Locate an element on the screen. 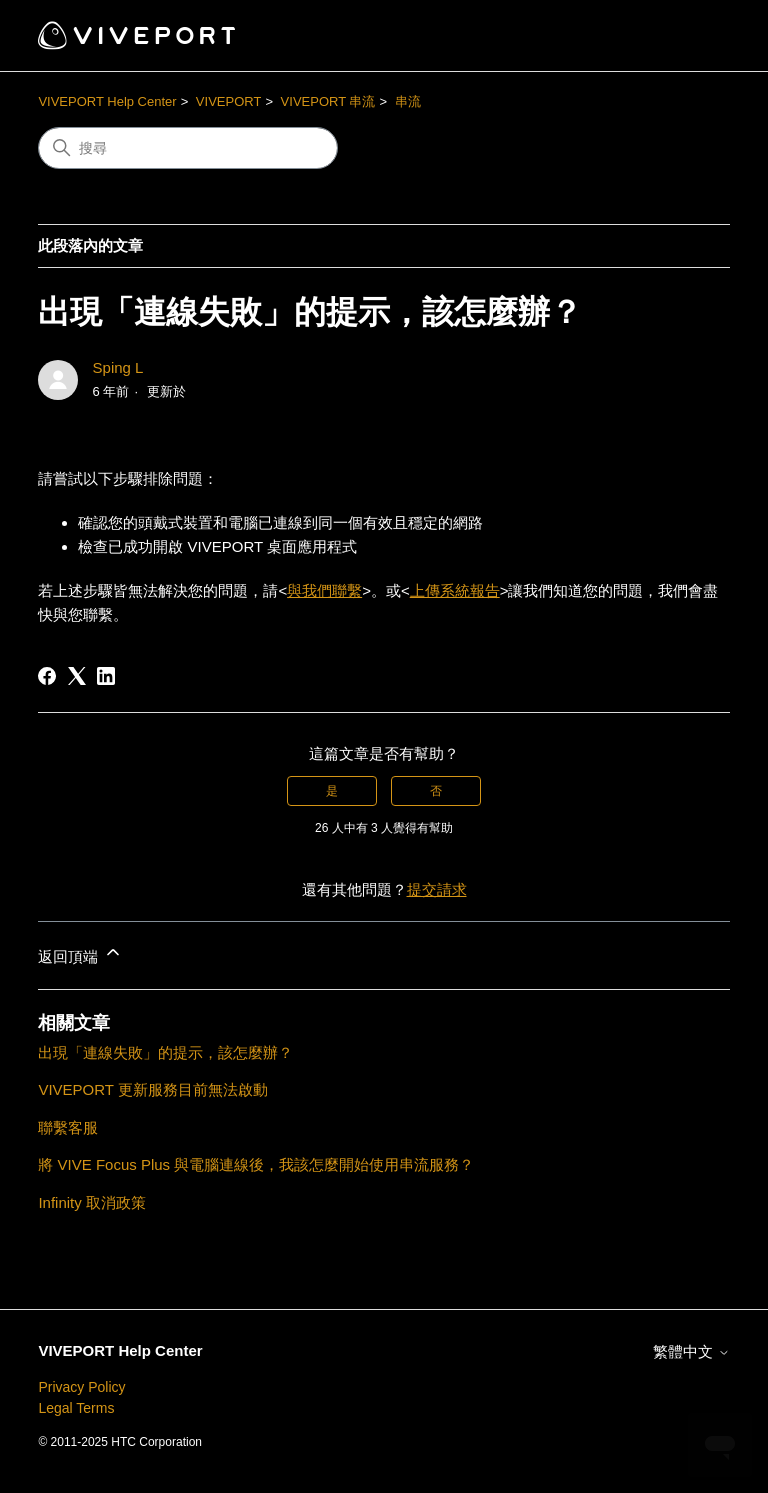 The height and width of the screenshot is (1493, 768). 否 [此文章沒有幫助] is located at coordinates (436, 791).